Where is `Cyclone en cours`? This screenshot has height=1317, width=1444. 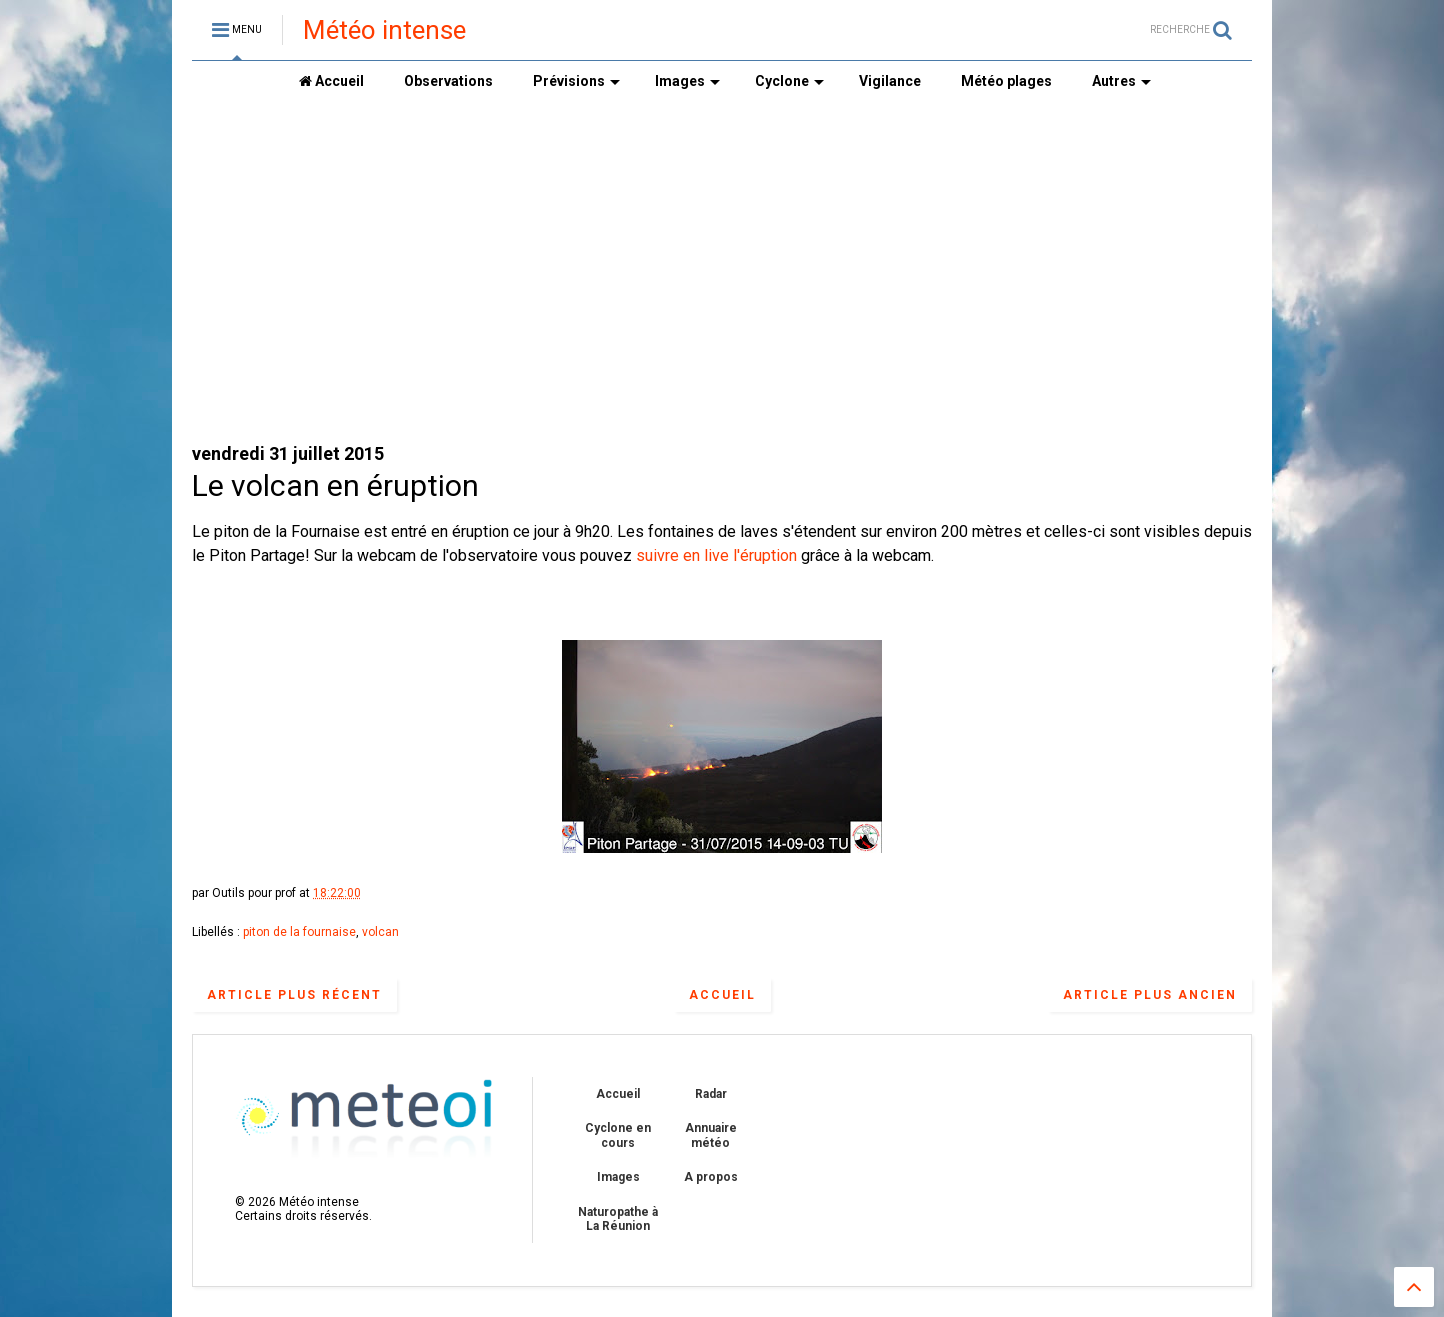
Cyclone en cours is located at coordinates (618, 1135).